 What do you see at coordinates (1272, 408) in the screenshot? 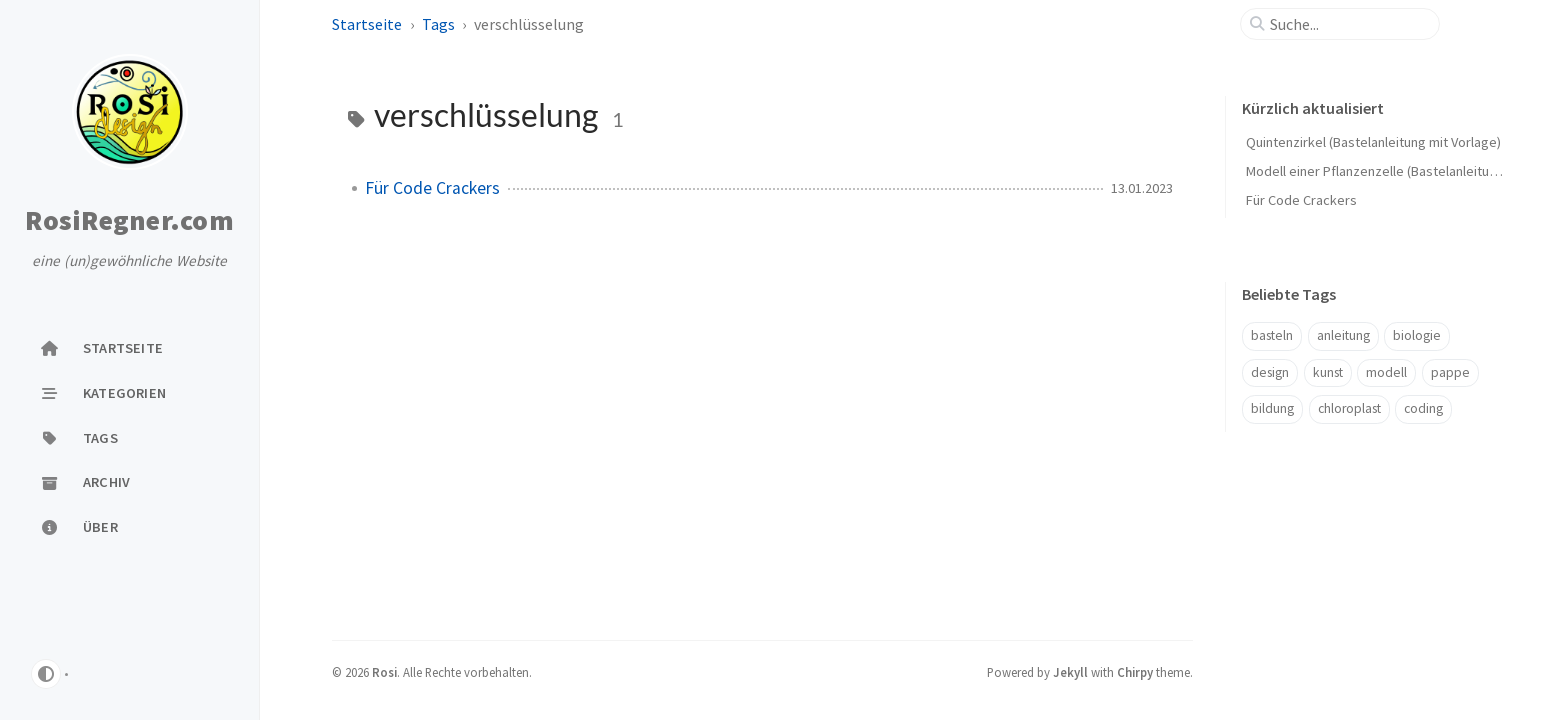
I see `bildung` at bounding box center [1272, 408].